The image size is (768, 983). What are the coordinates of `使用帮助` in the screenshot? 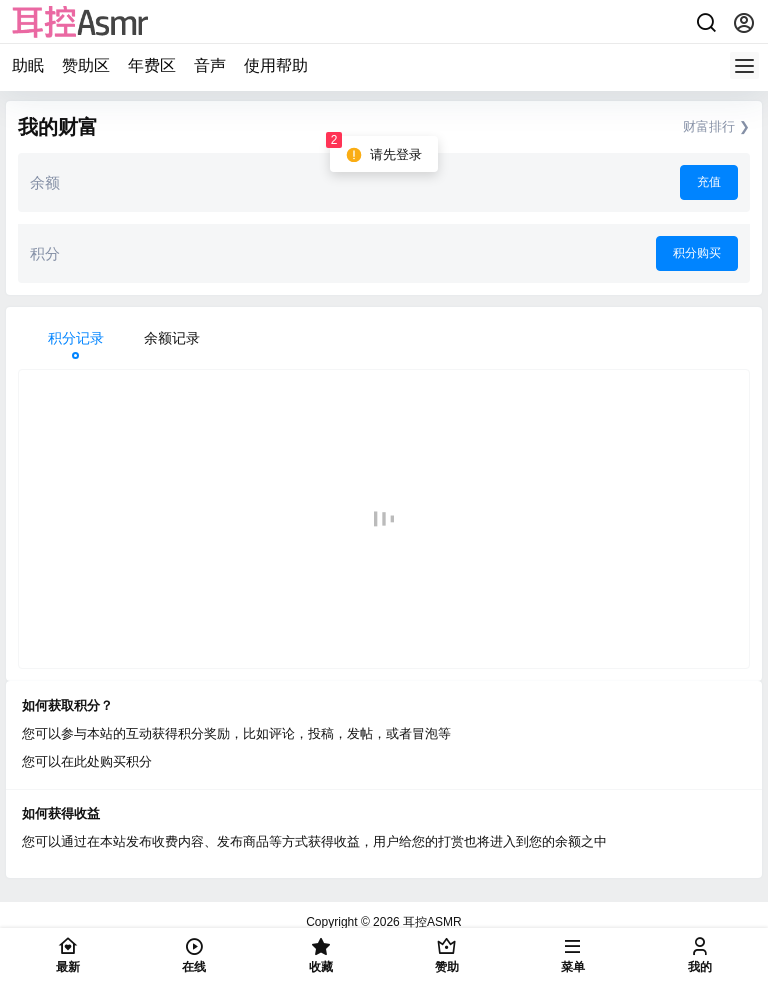 It's located at (276, 65).